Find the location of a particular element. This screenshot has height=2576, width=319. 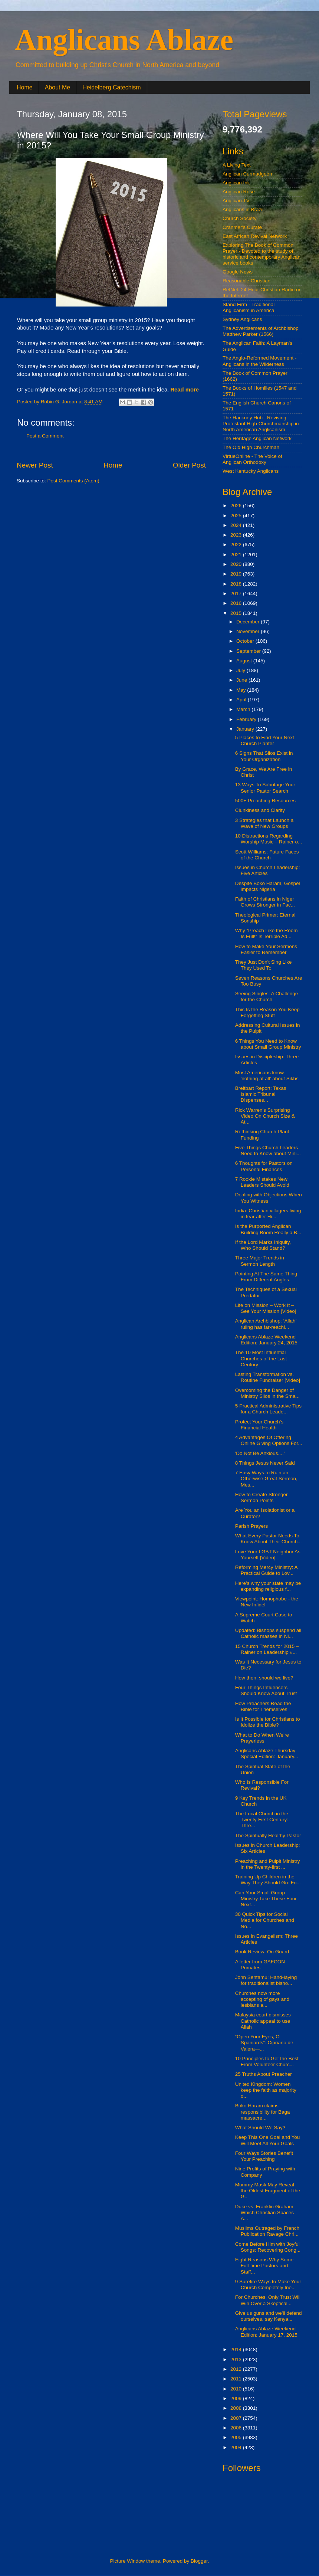

July is located at coordinates (241, 670).